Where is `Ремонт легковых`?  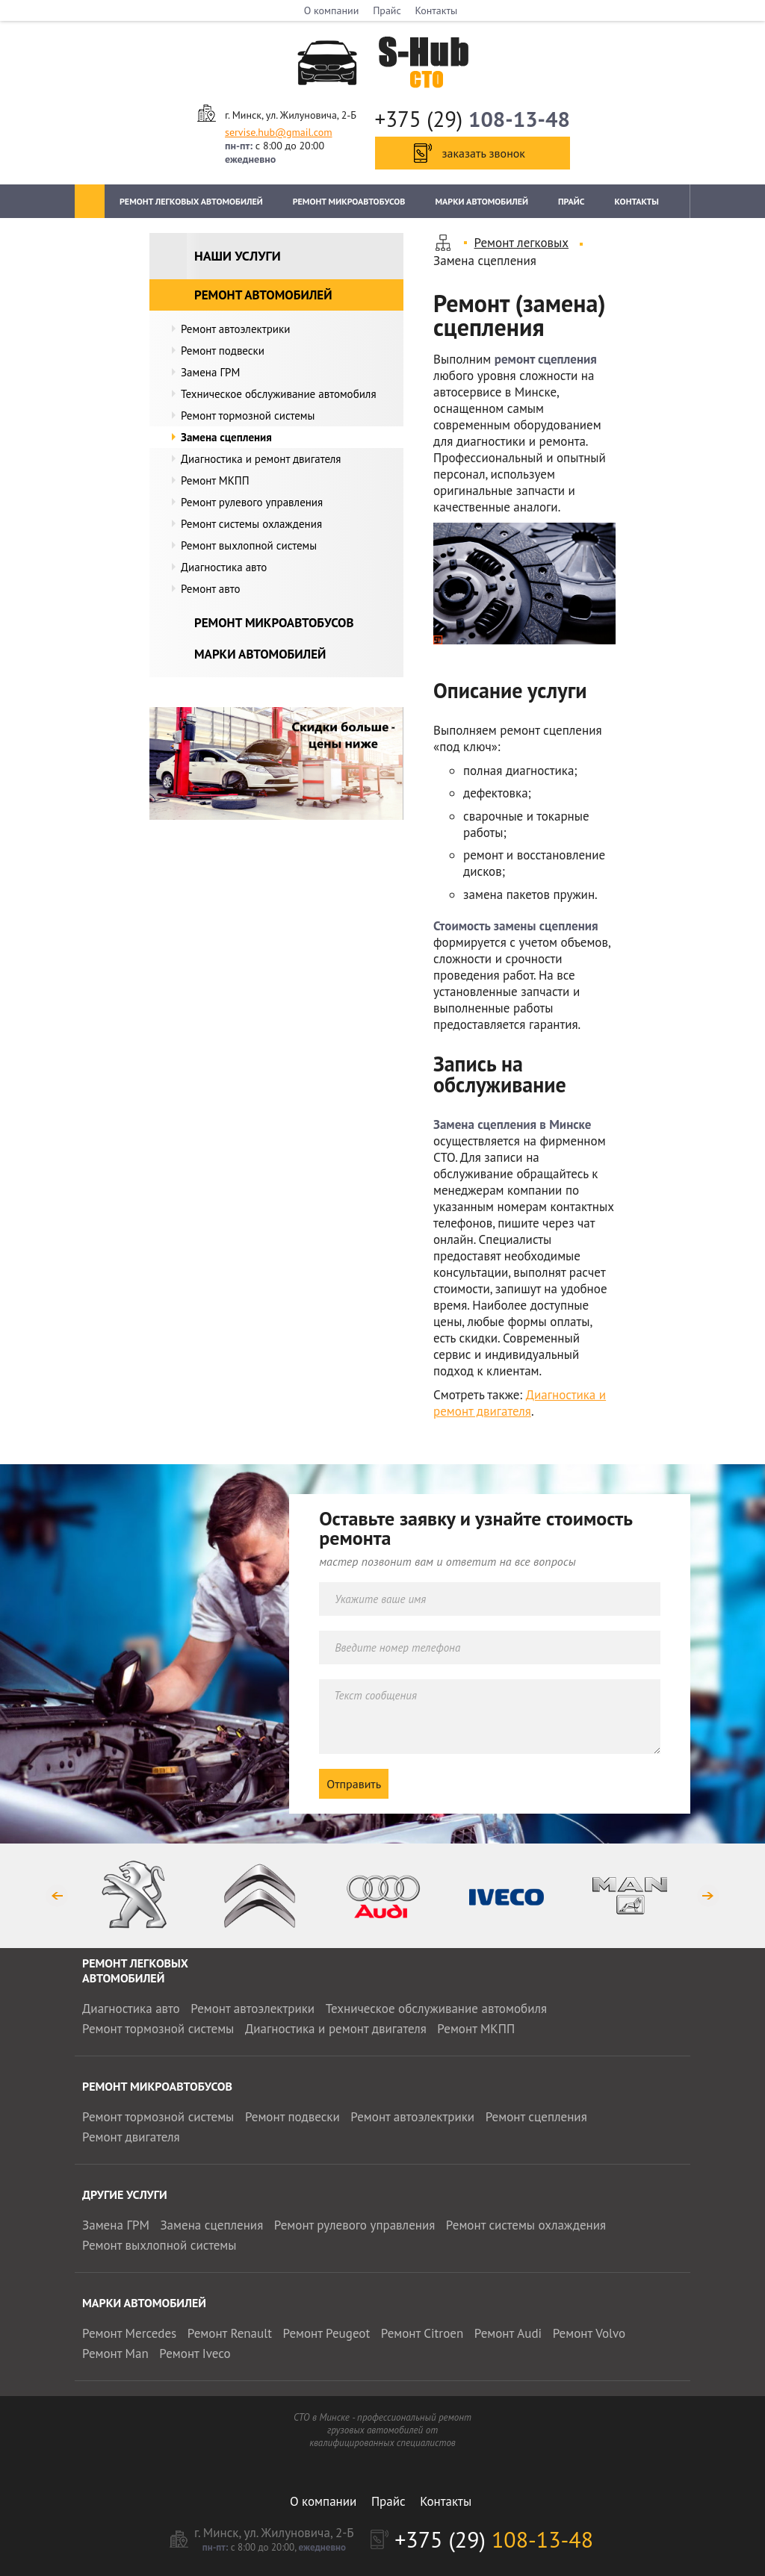
Ремонт легковых is located at coordinates (521, 242).